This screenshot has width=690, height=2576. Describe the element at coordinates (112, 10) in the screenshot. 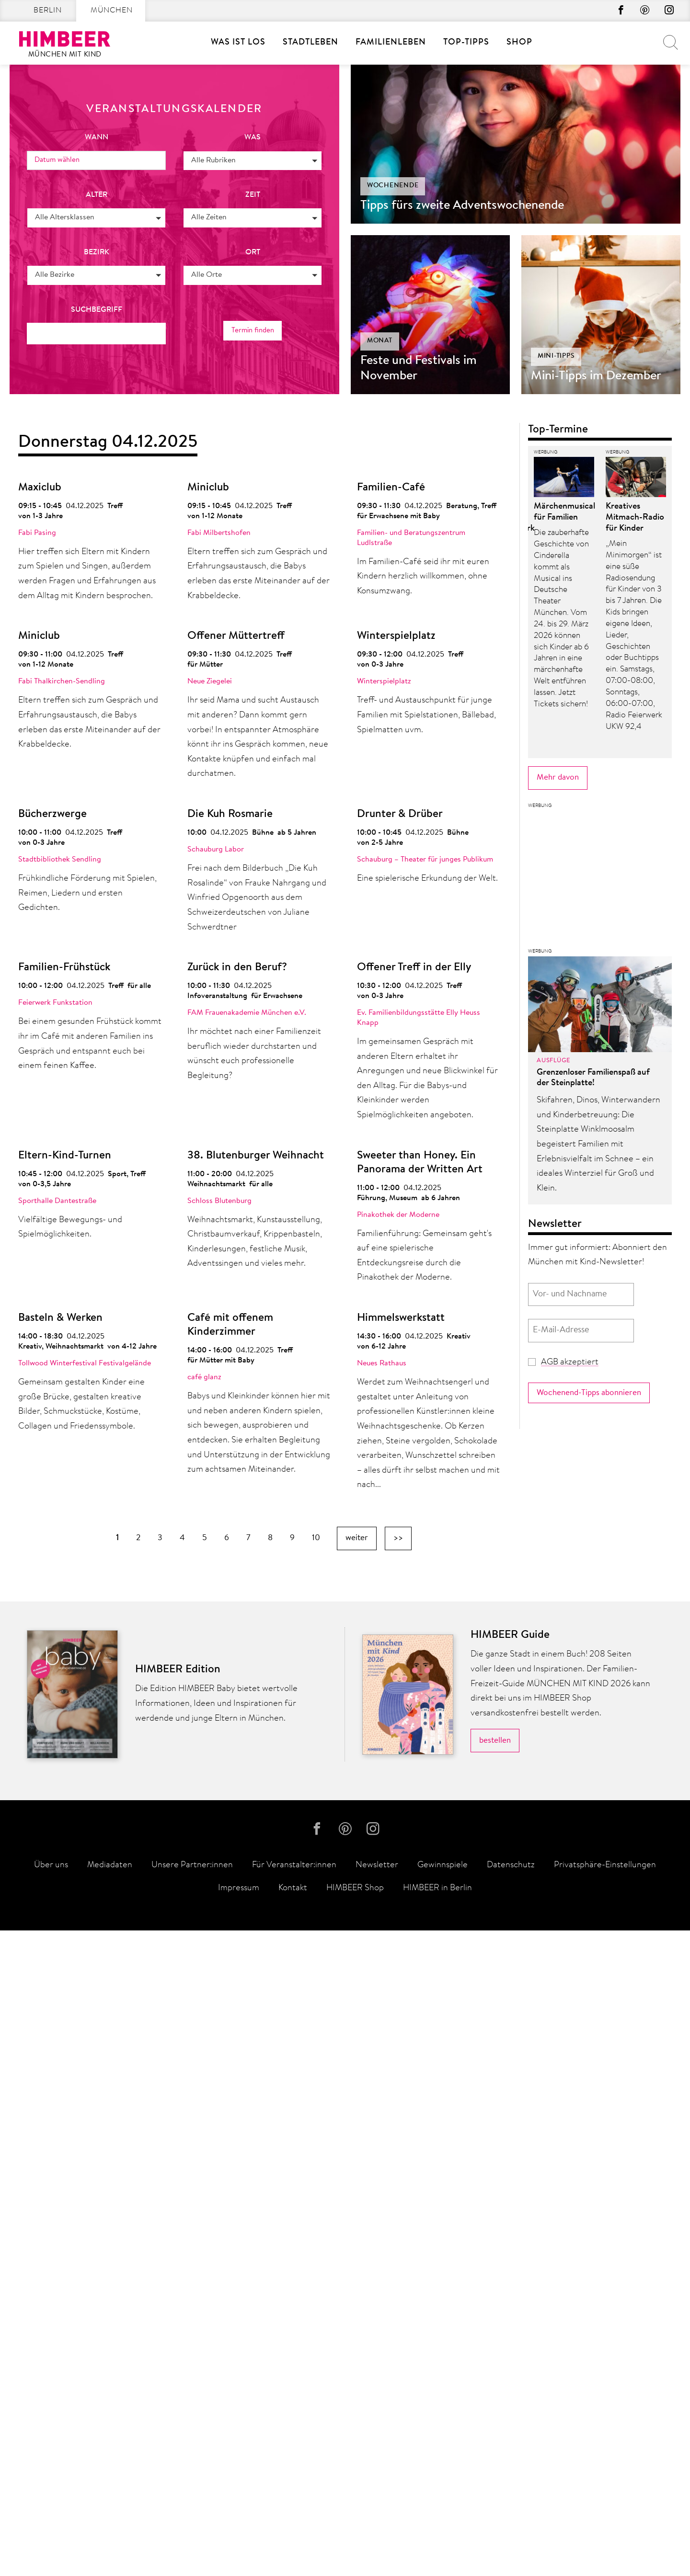

I see `München` at that location.